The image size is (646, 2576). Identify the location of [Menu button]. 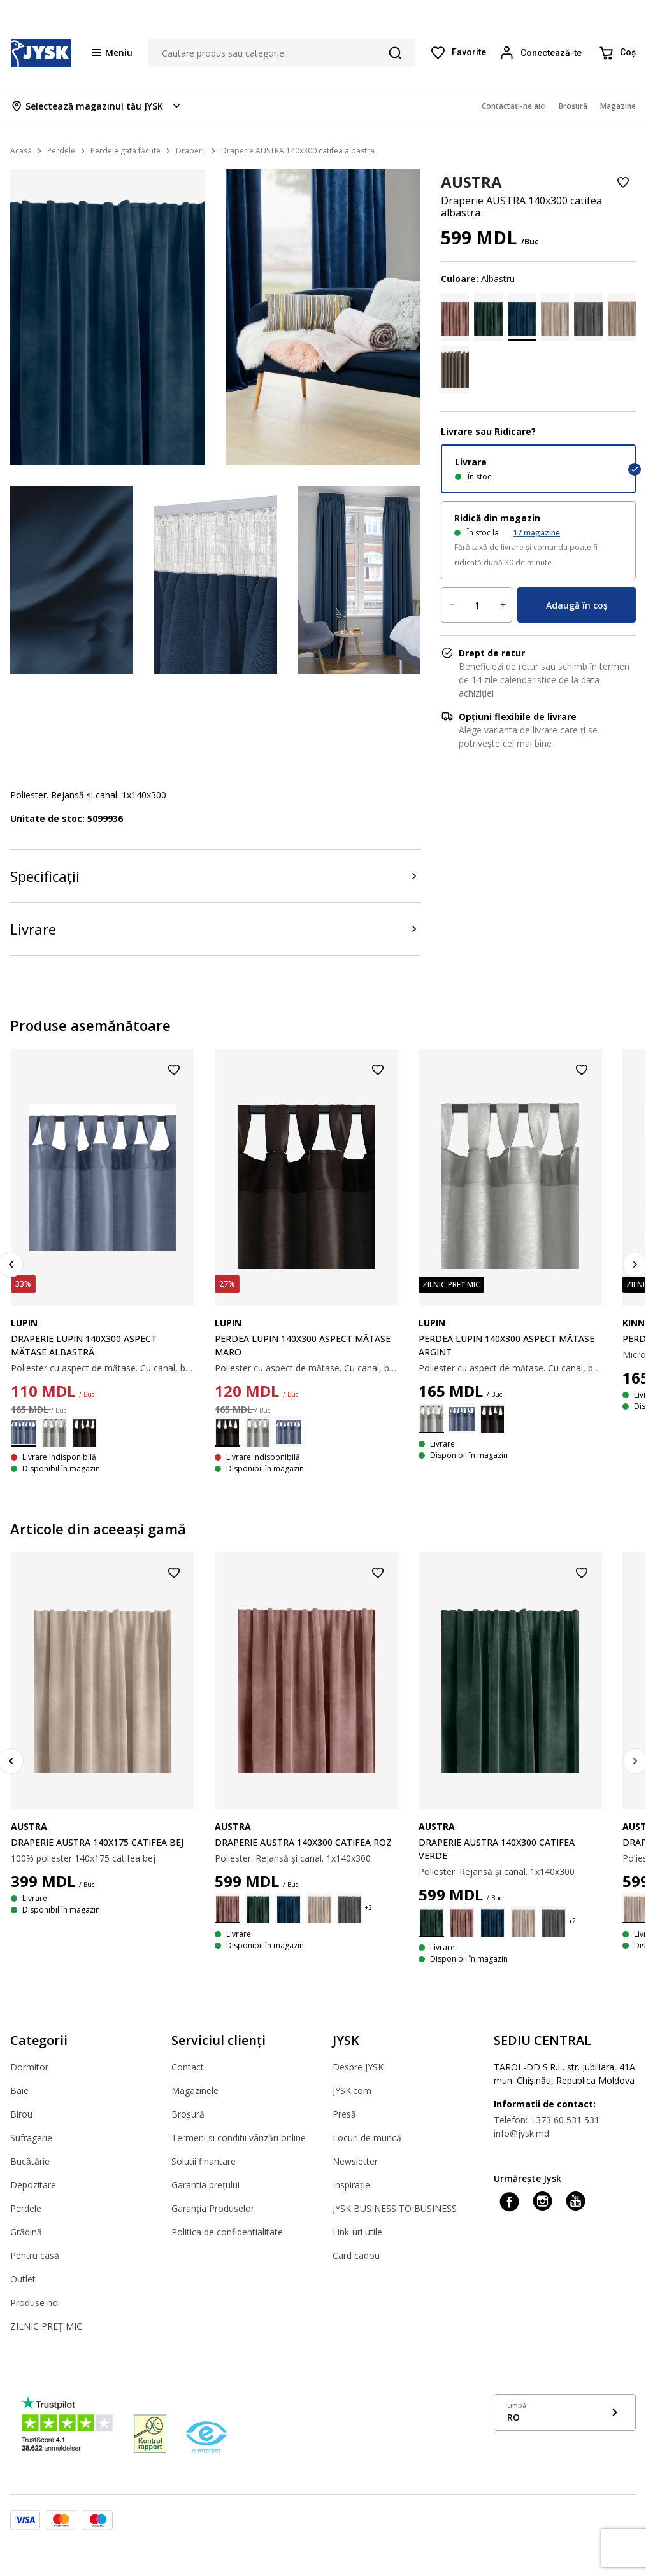
(112, 52).